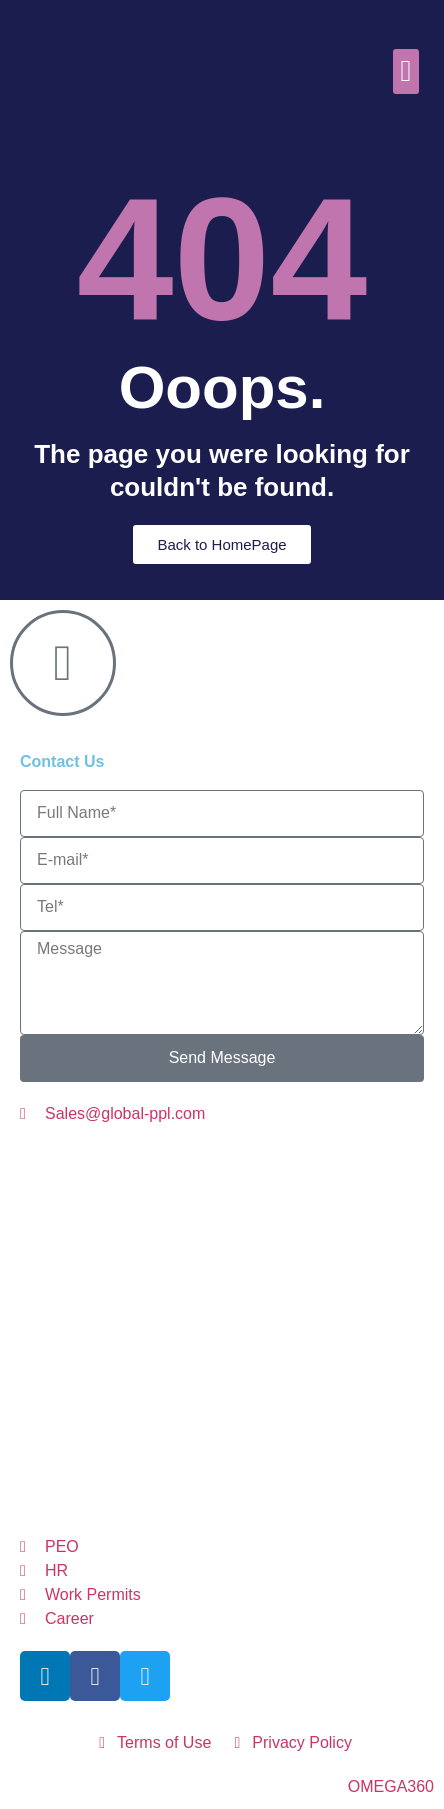 The image size is (444, 1809). Describe the element at coordinates (274, 1411) in the screenshot. I see `itzerlandGP@global-ppl.com` at that location.